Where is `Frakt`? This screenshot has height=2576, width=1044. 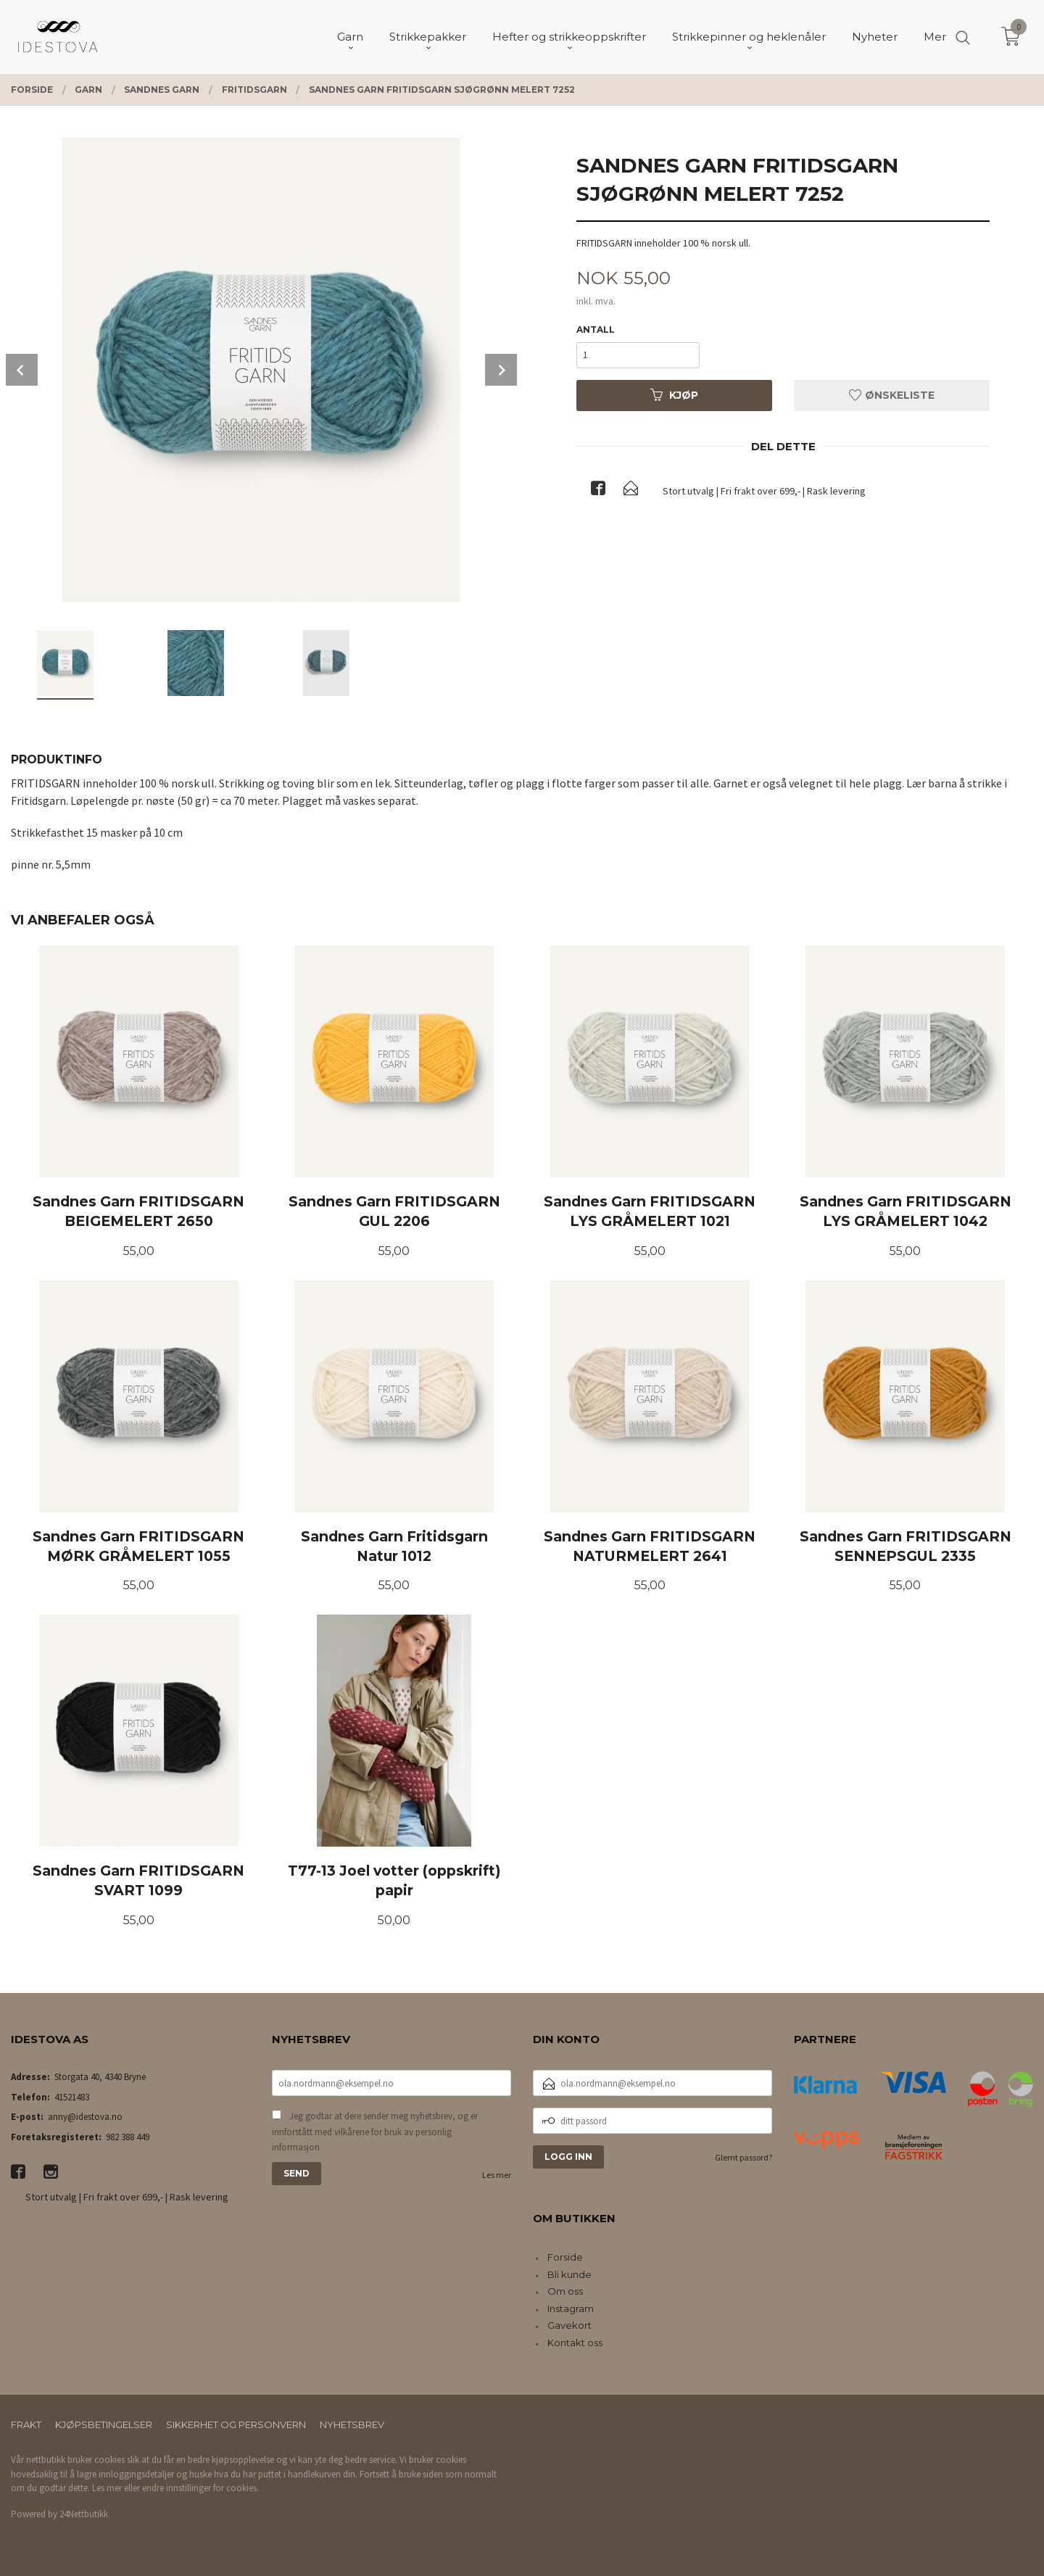
Frakt is located at coordinates (26, 2424).